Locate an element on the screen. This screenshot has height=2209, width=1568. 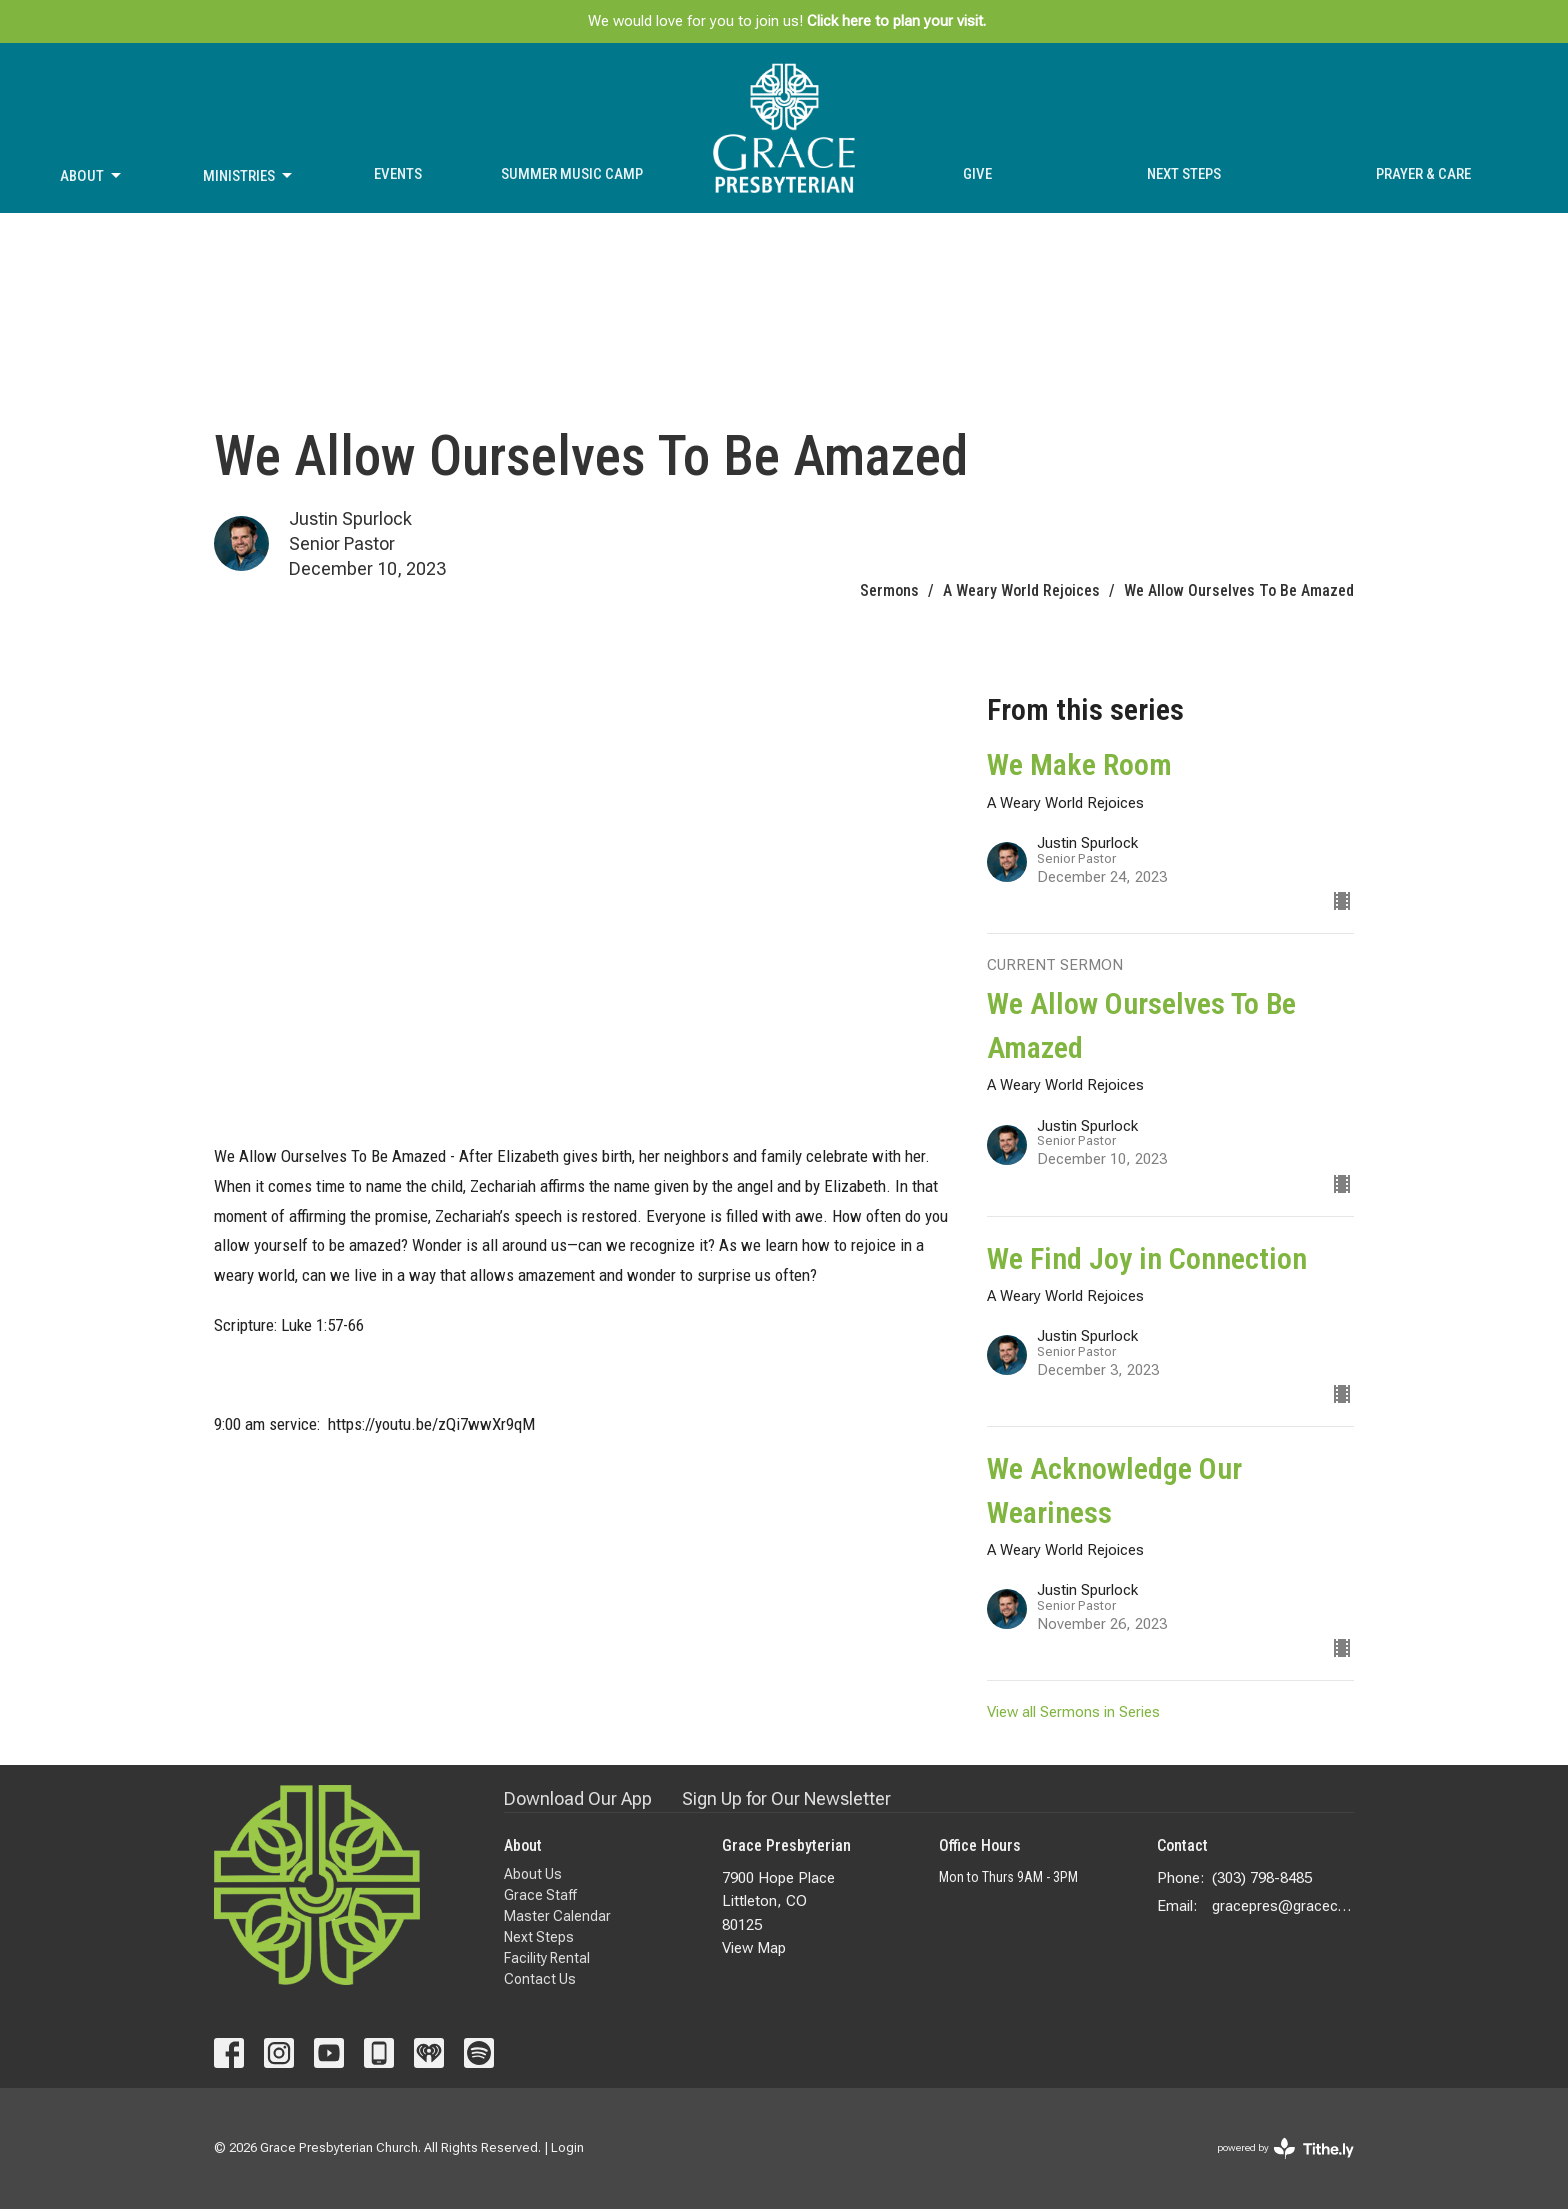
Summer Music Camp is located at coordinates (572, 174).